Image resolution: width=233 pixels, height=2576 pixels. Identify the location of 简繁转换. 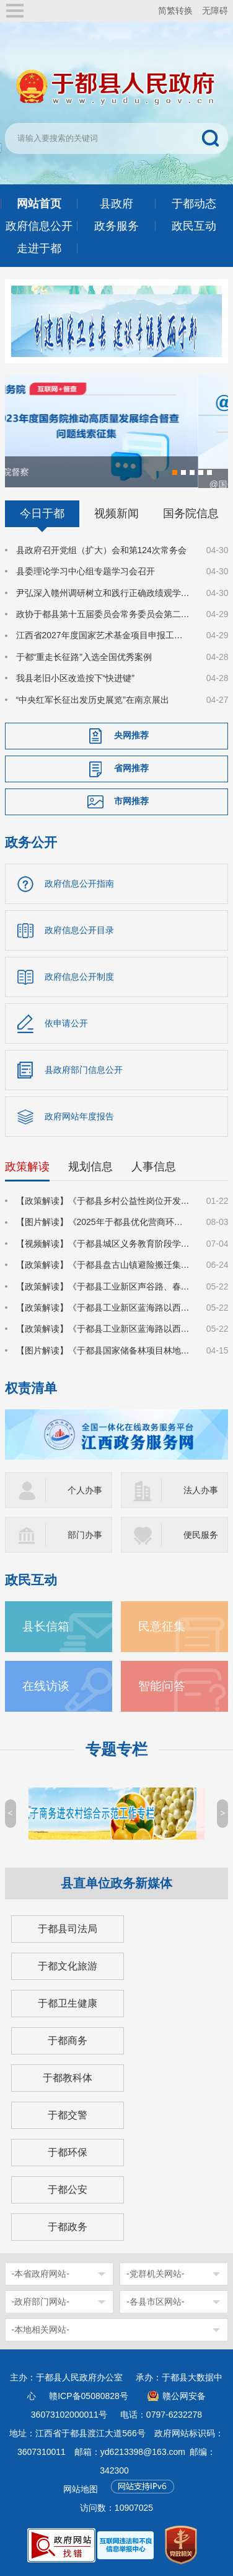
(175, 11).